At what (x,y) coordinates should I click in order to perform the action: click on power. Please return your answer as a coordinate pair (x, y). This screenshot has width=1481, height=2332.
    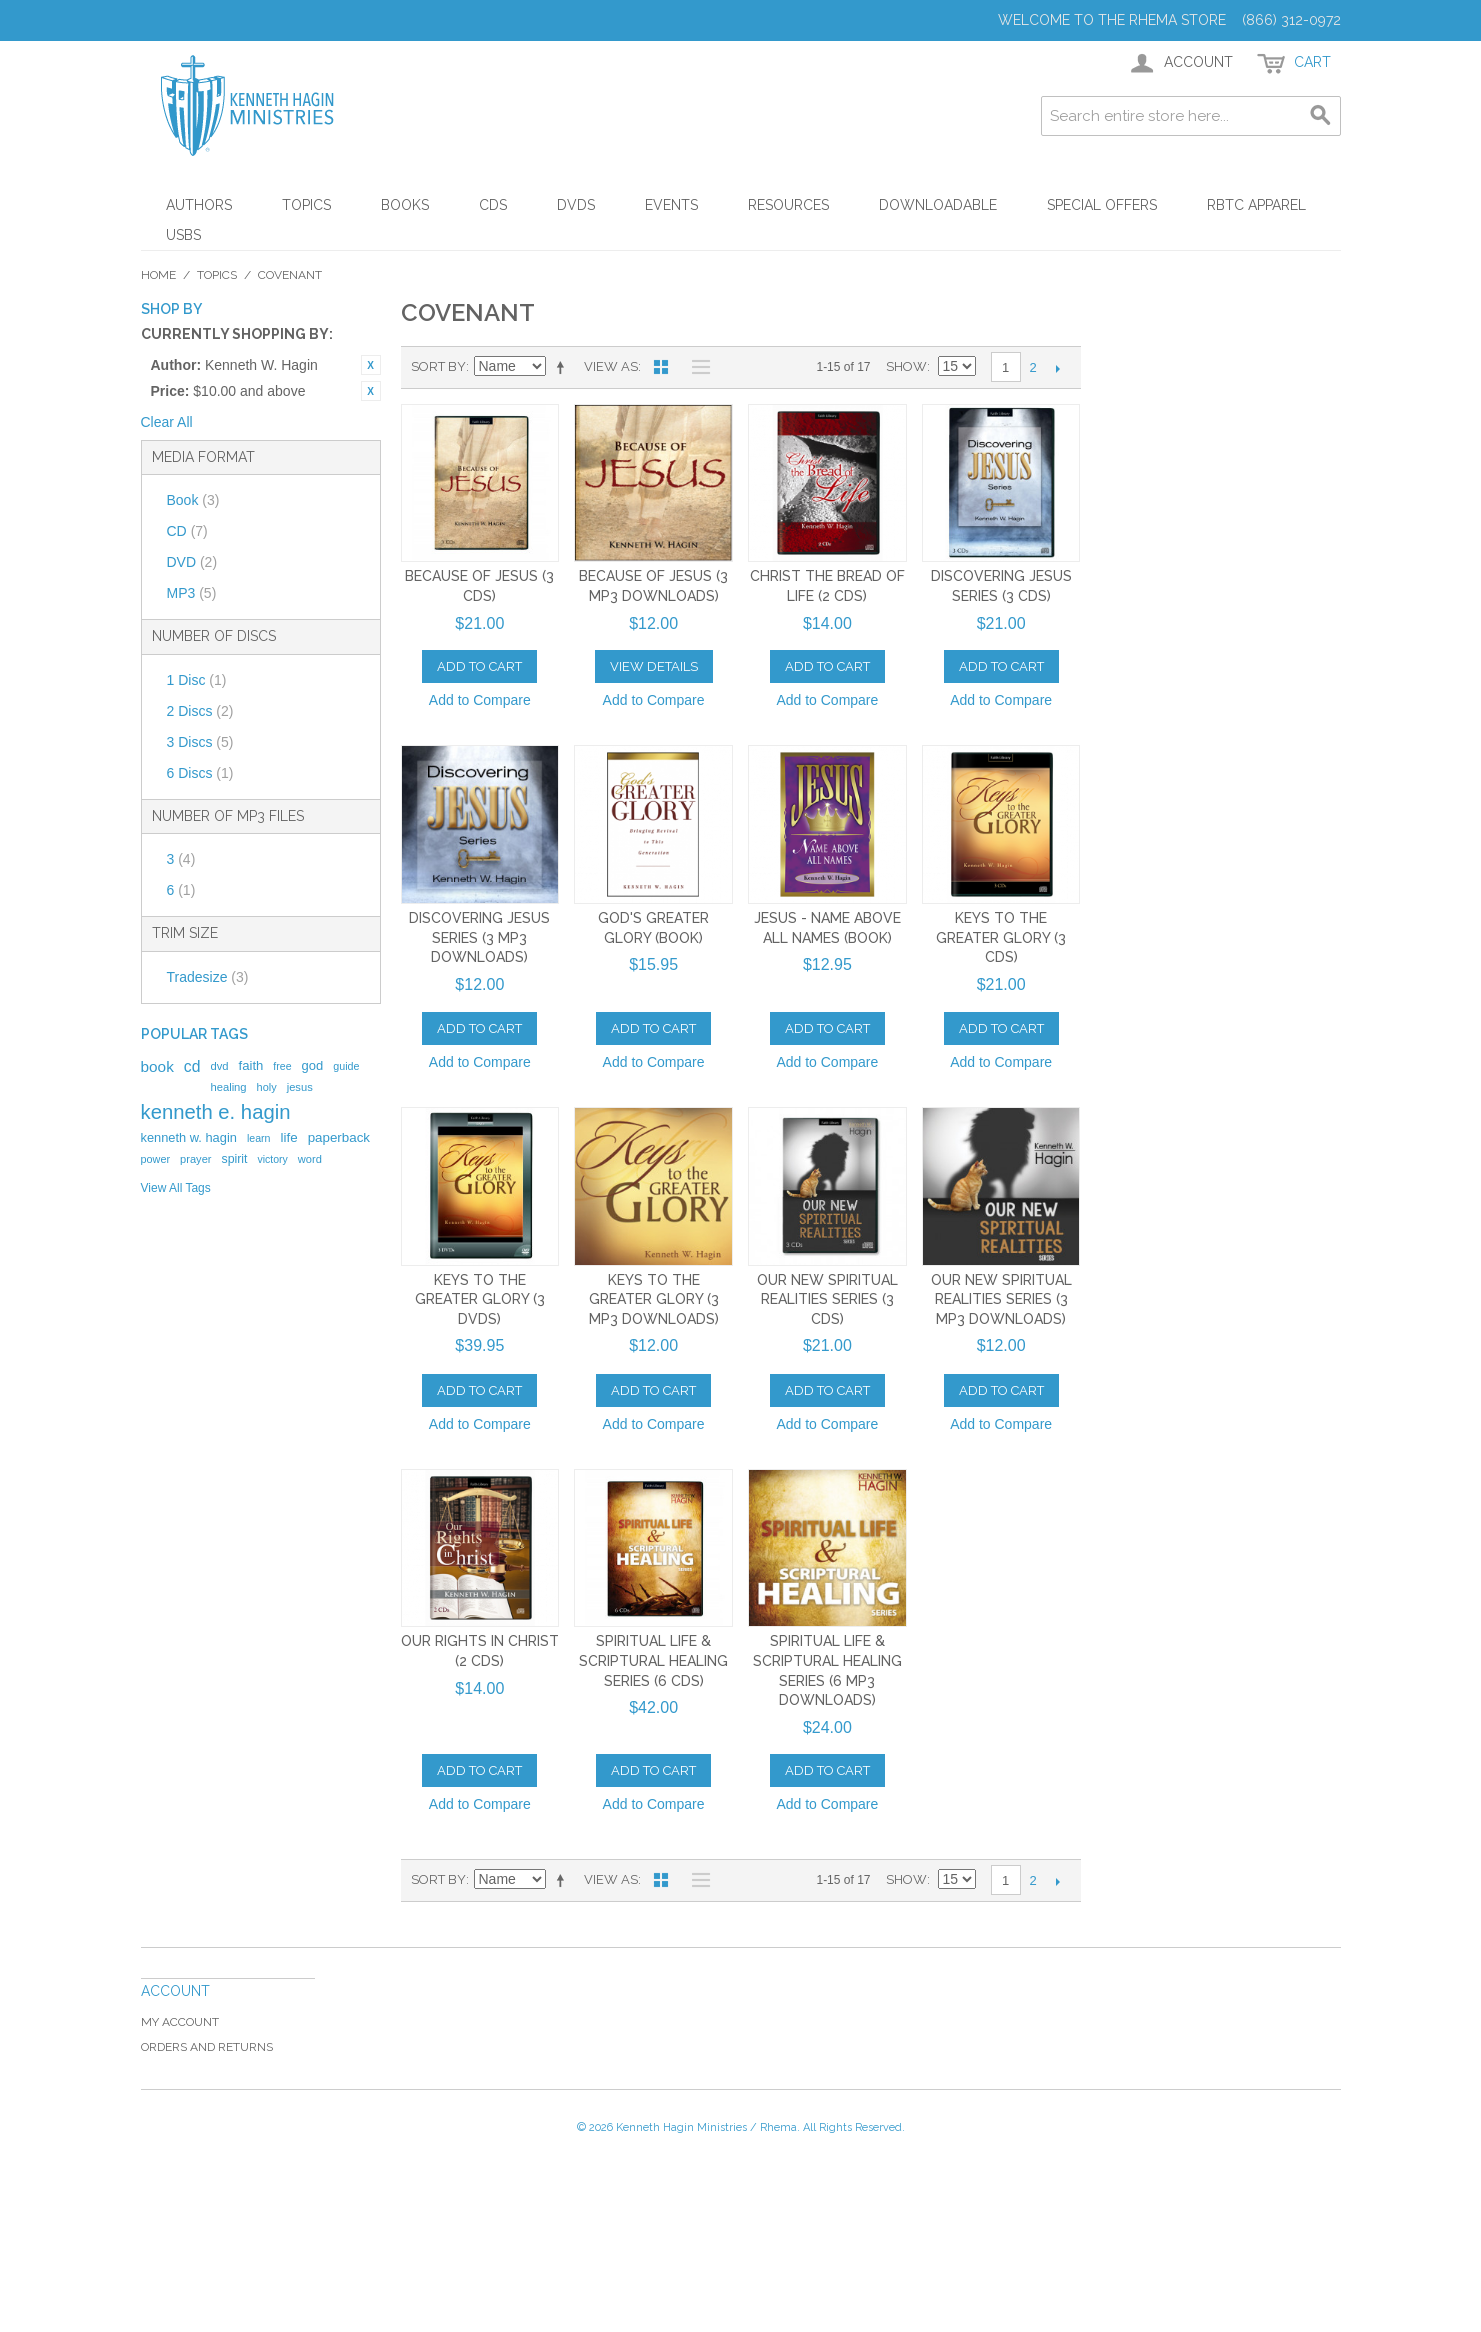
    Looking at the image, I should click on (156, 1159).